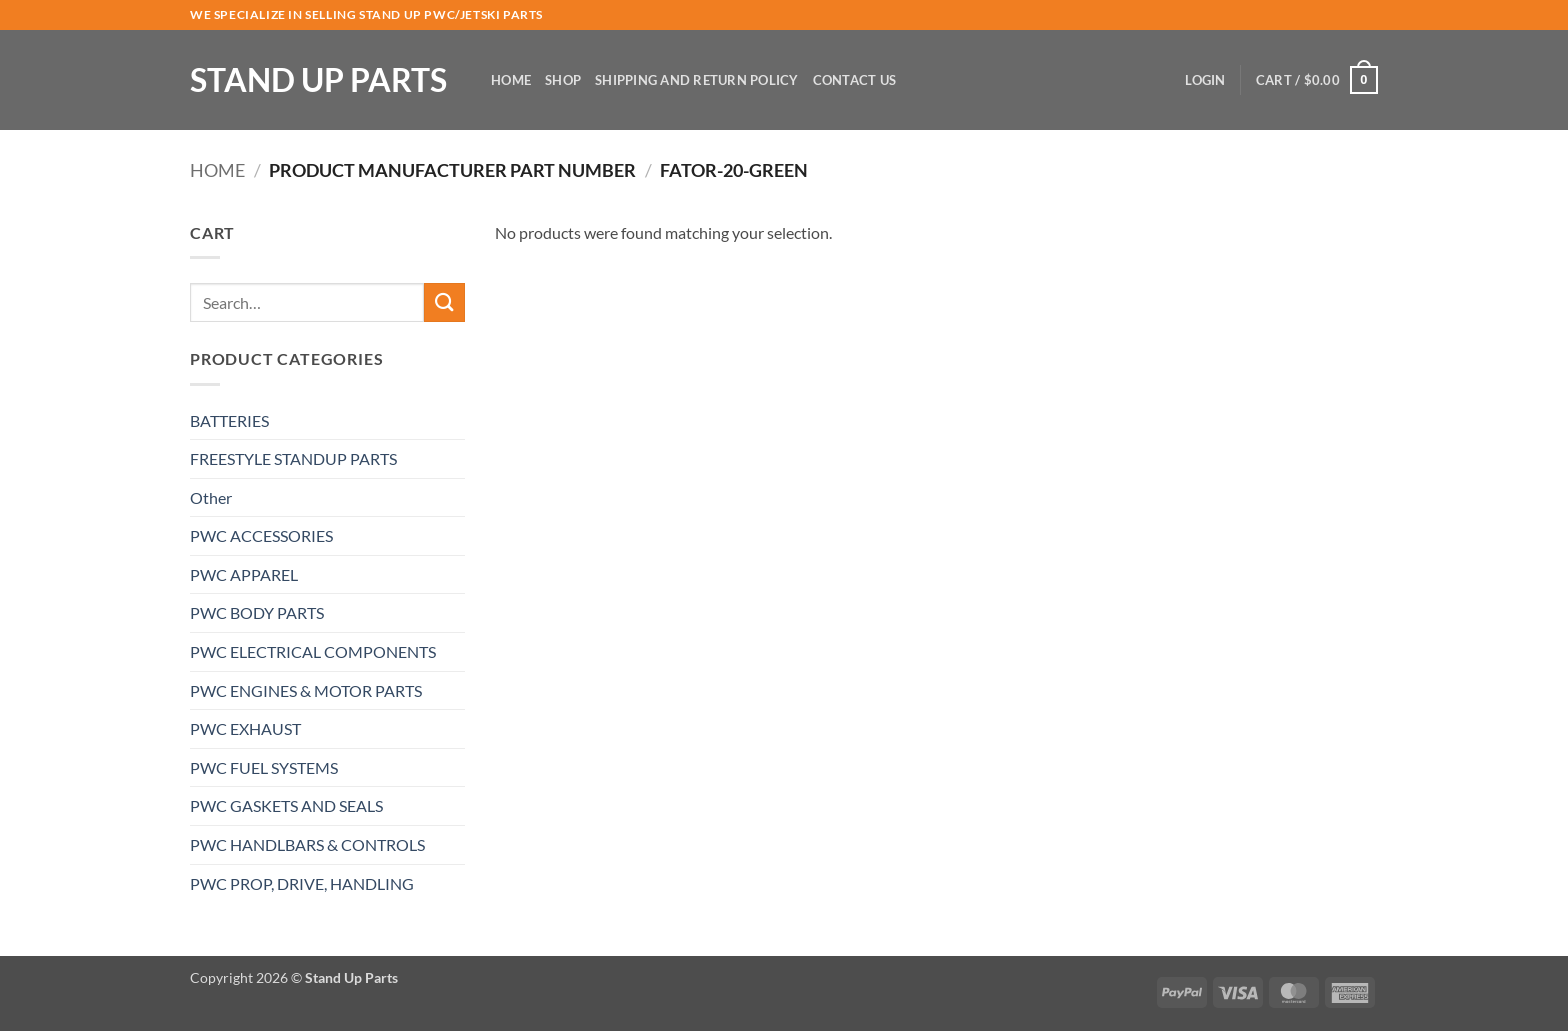 The width and height of the screenshot is (1568, 1031). I want to click on PWC ENGINES & MOTOR PARTS, so click(306, 690).